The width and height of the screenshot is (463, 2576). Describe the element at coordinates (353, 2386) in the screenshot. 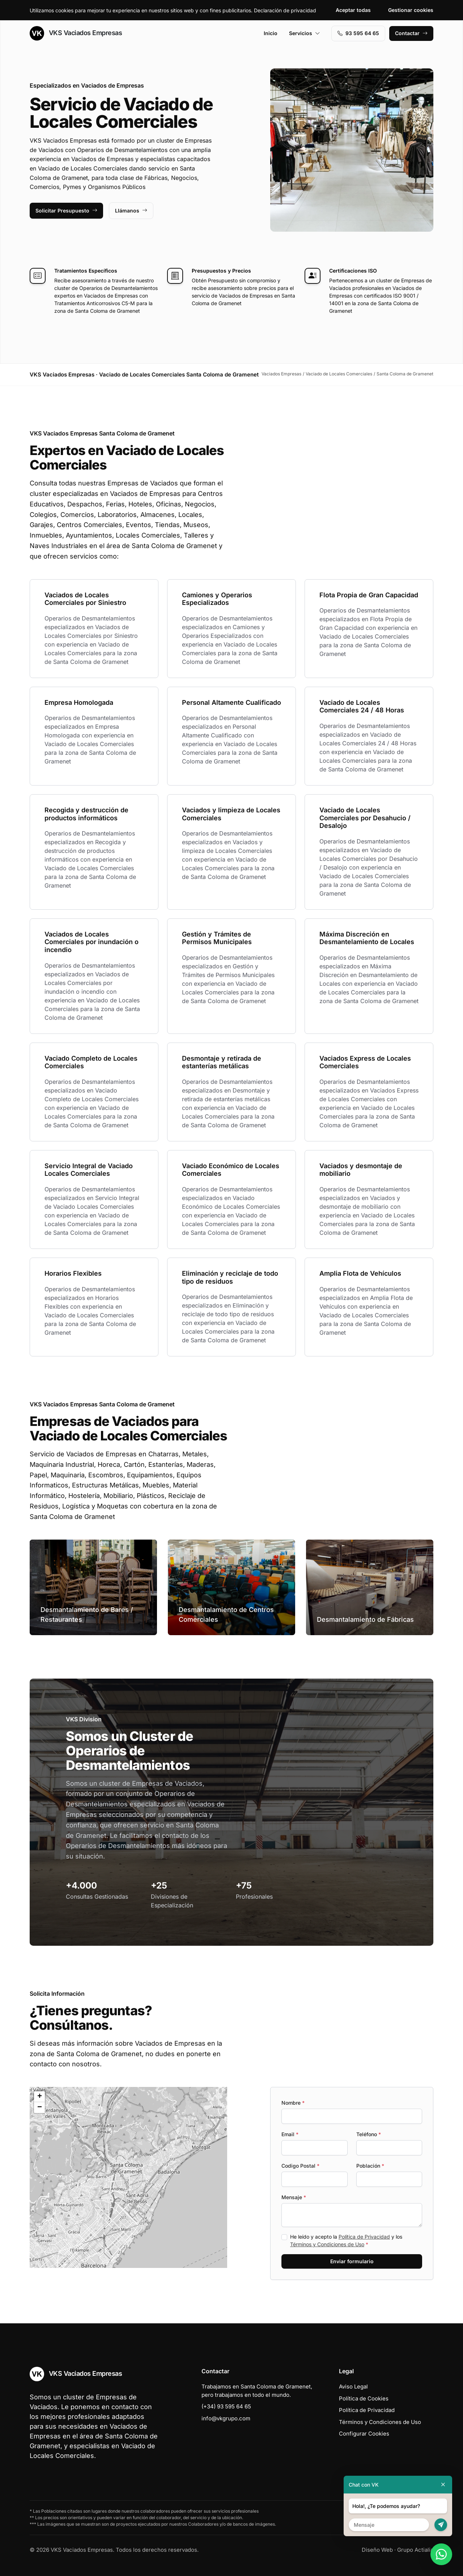

I see `Aviso Legal` at that location.